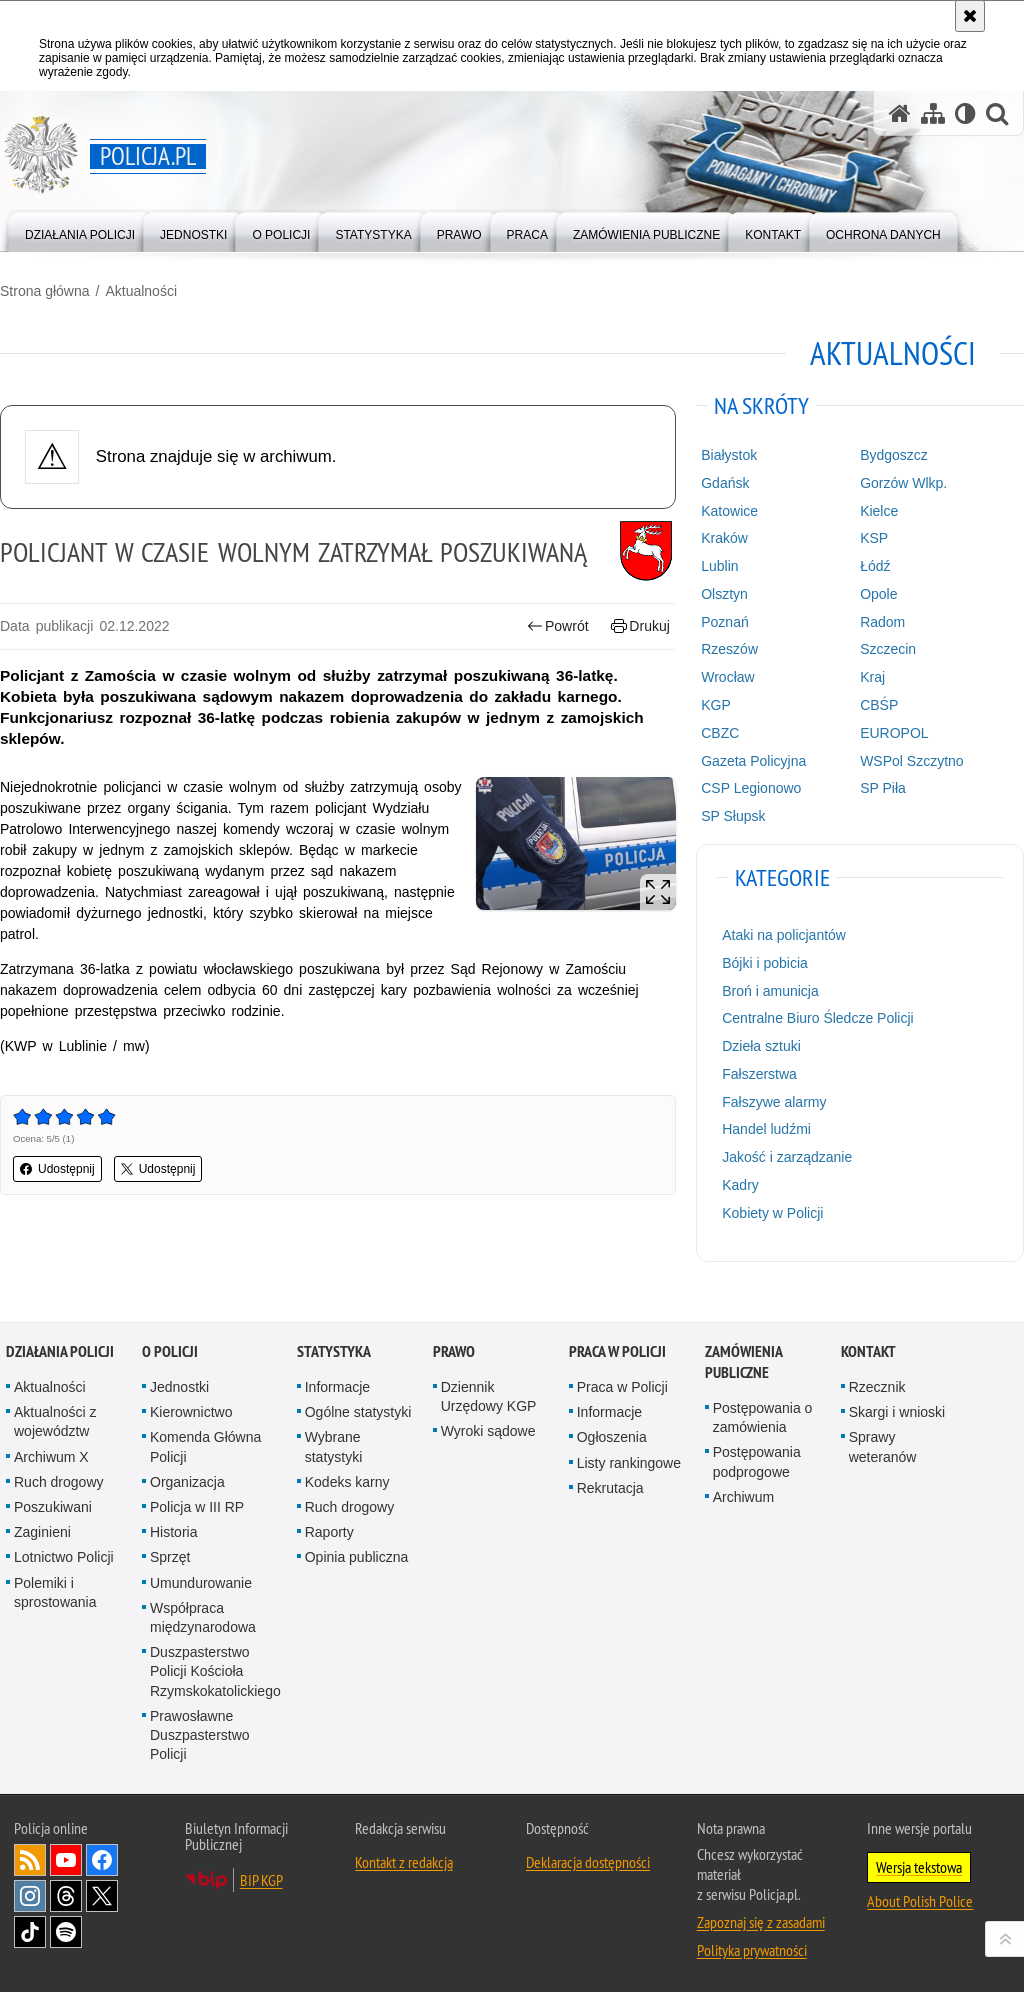 This screenshot has height=1992, width=1024. Describe the element at coordinates (874, 538) in the screenshot. I see `KSP` at that location.